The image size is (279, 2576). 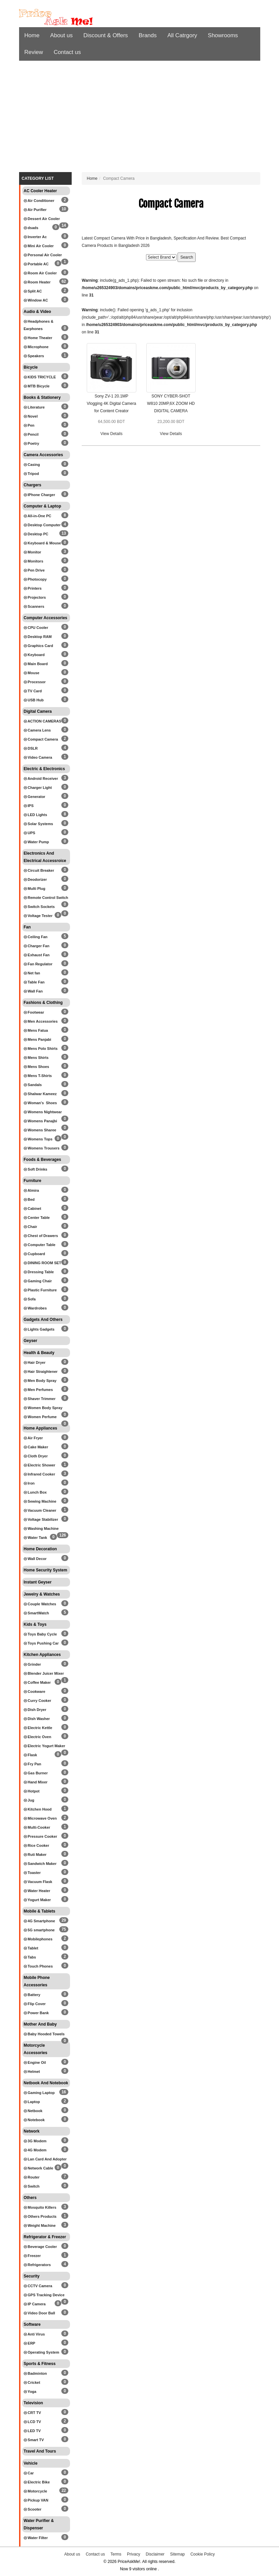 I want to click on Tablet, so click(x=31, y=1948).